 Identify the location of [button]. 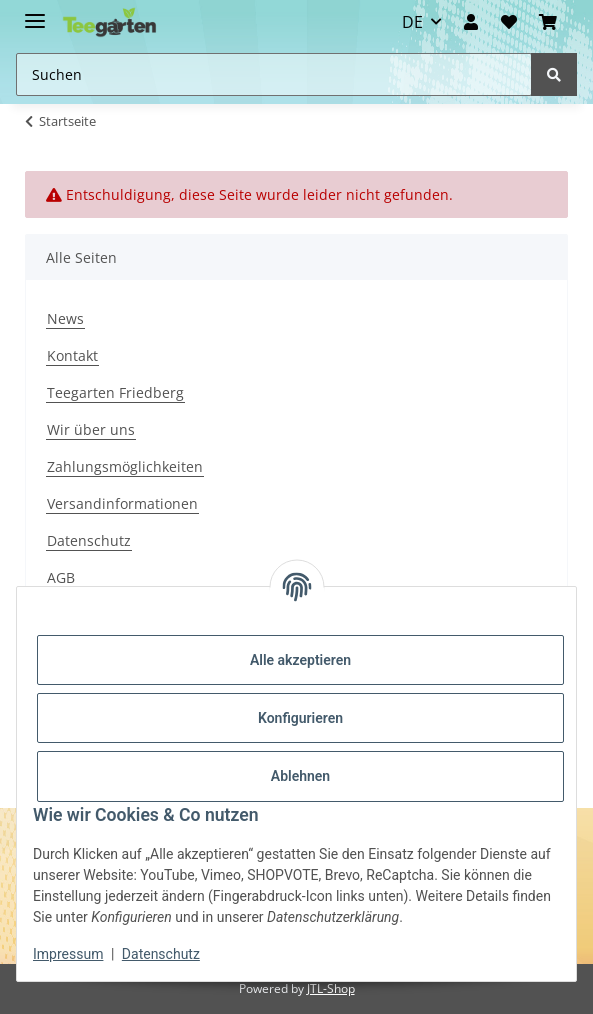
(471, 22).